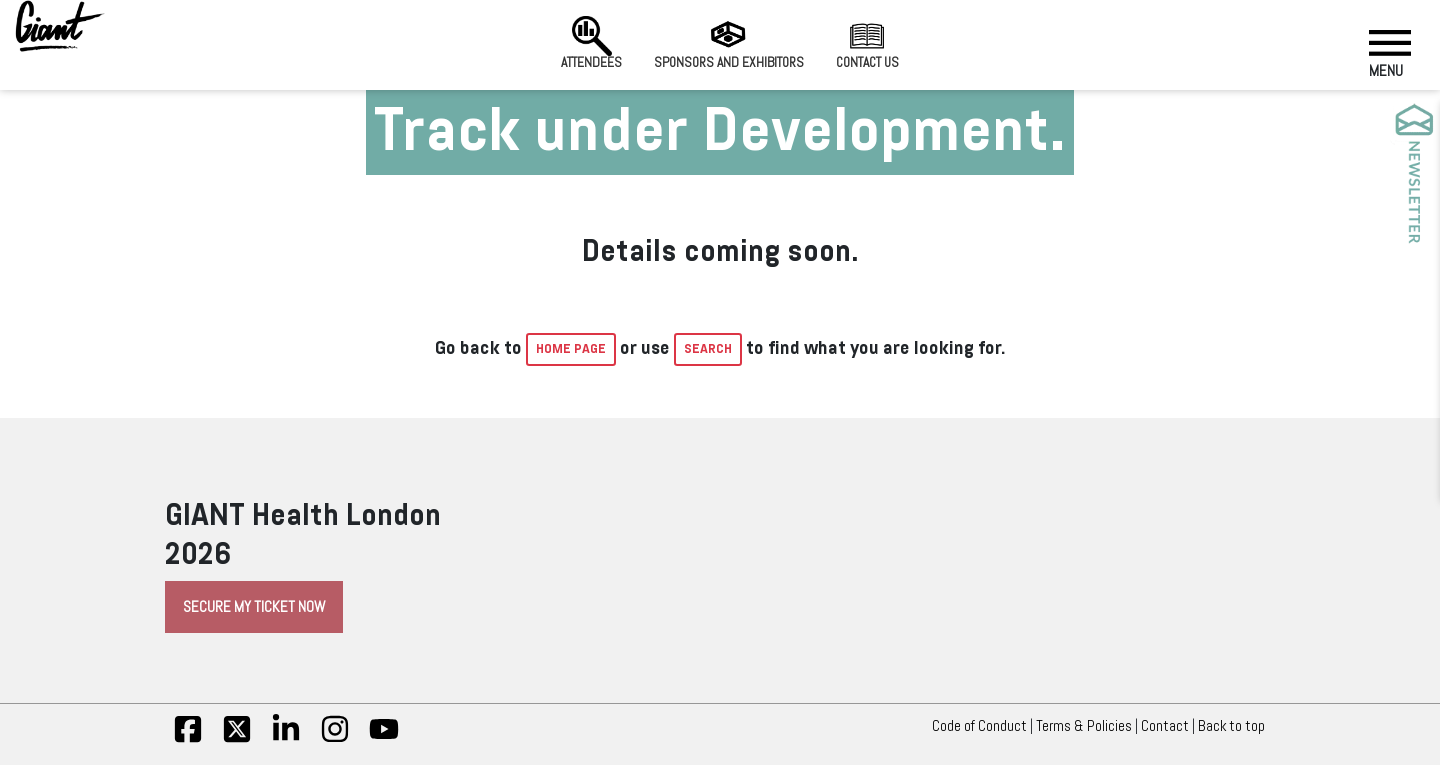  Describe the element at coordinates (286, 739) in the screenshot. I see `[linkedin]` at that location.